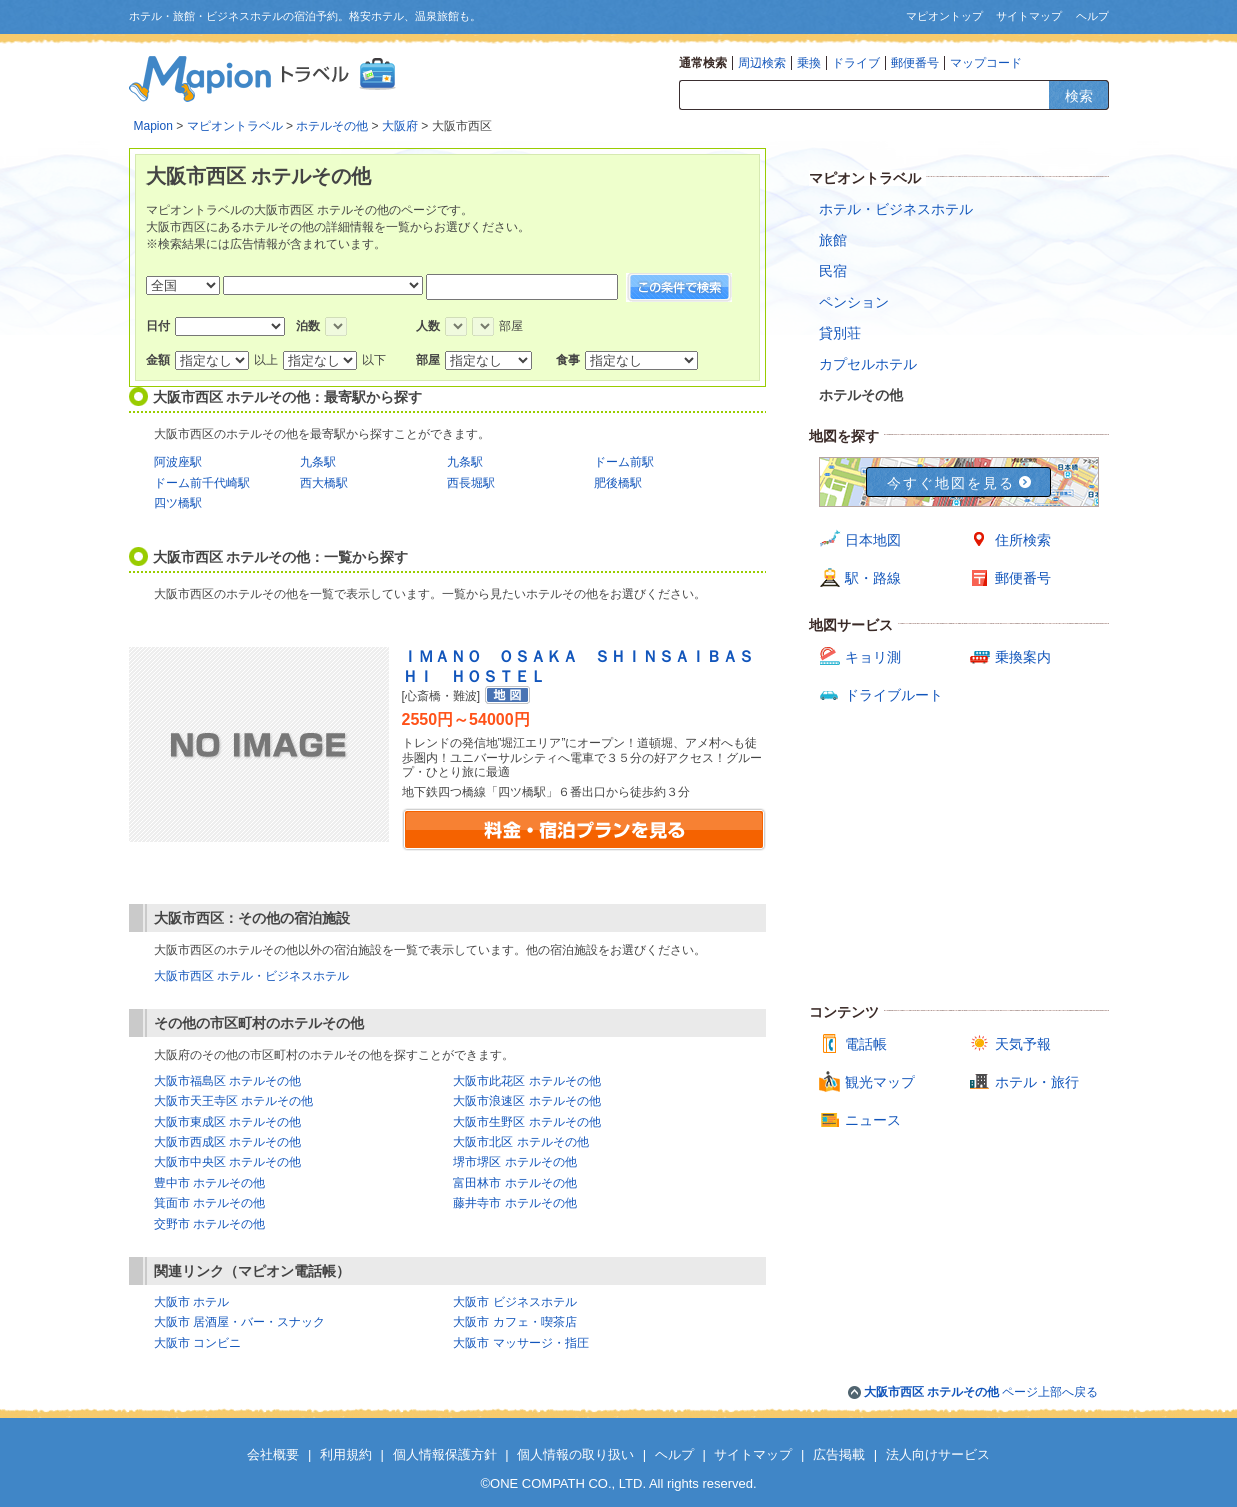 Image resolution: width=1237 pixels, height=1507 pixels. Describe the element at coordinates (833, 240) in the screenshot. I see `旅館` at that location.